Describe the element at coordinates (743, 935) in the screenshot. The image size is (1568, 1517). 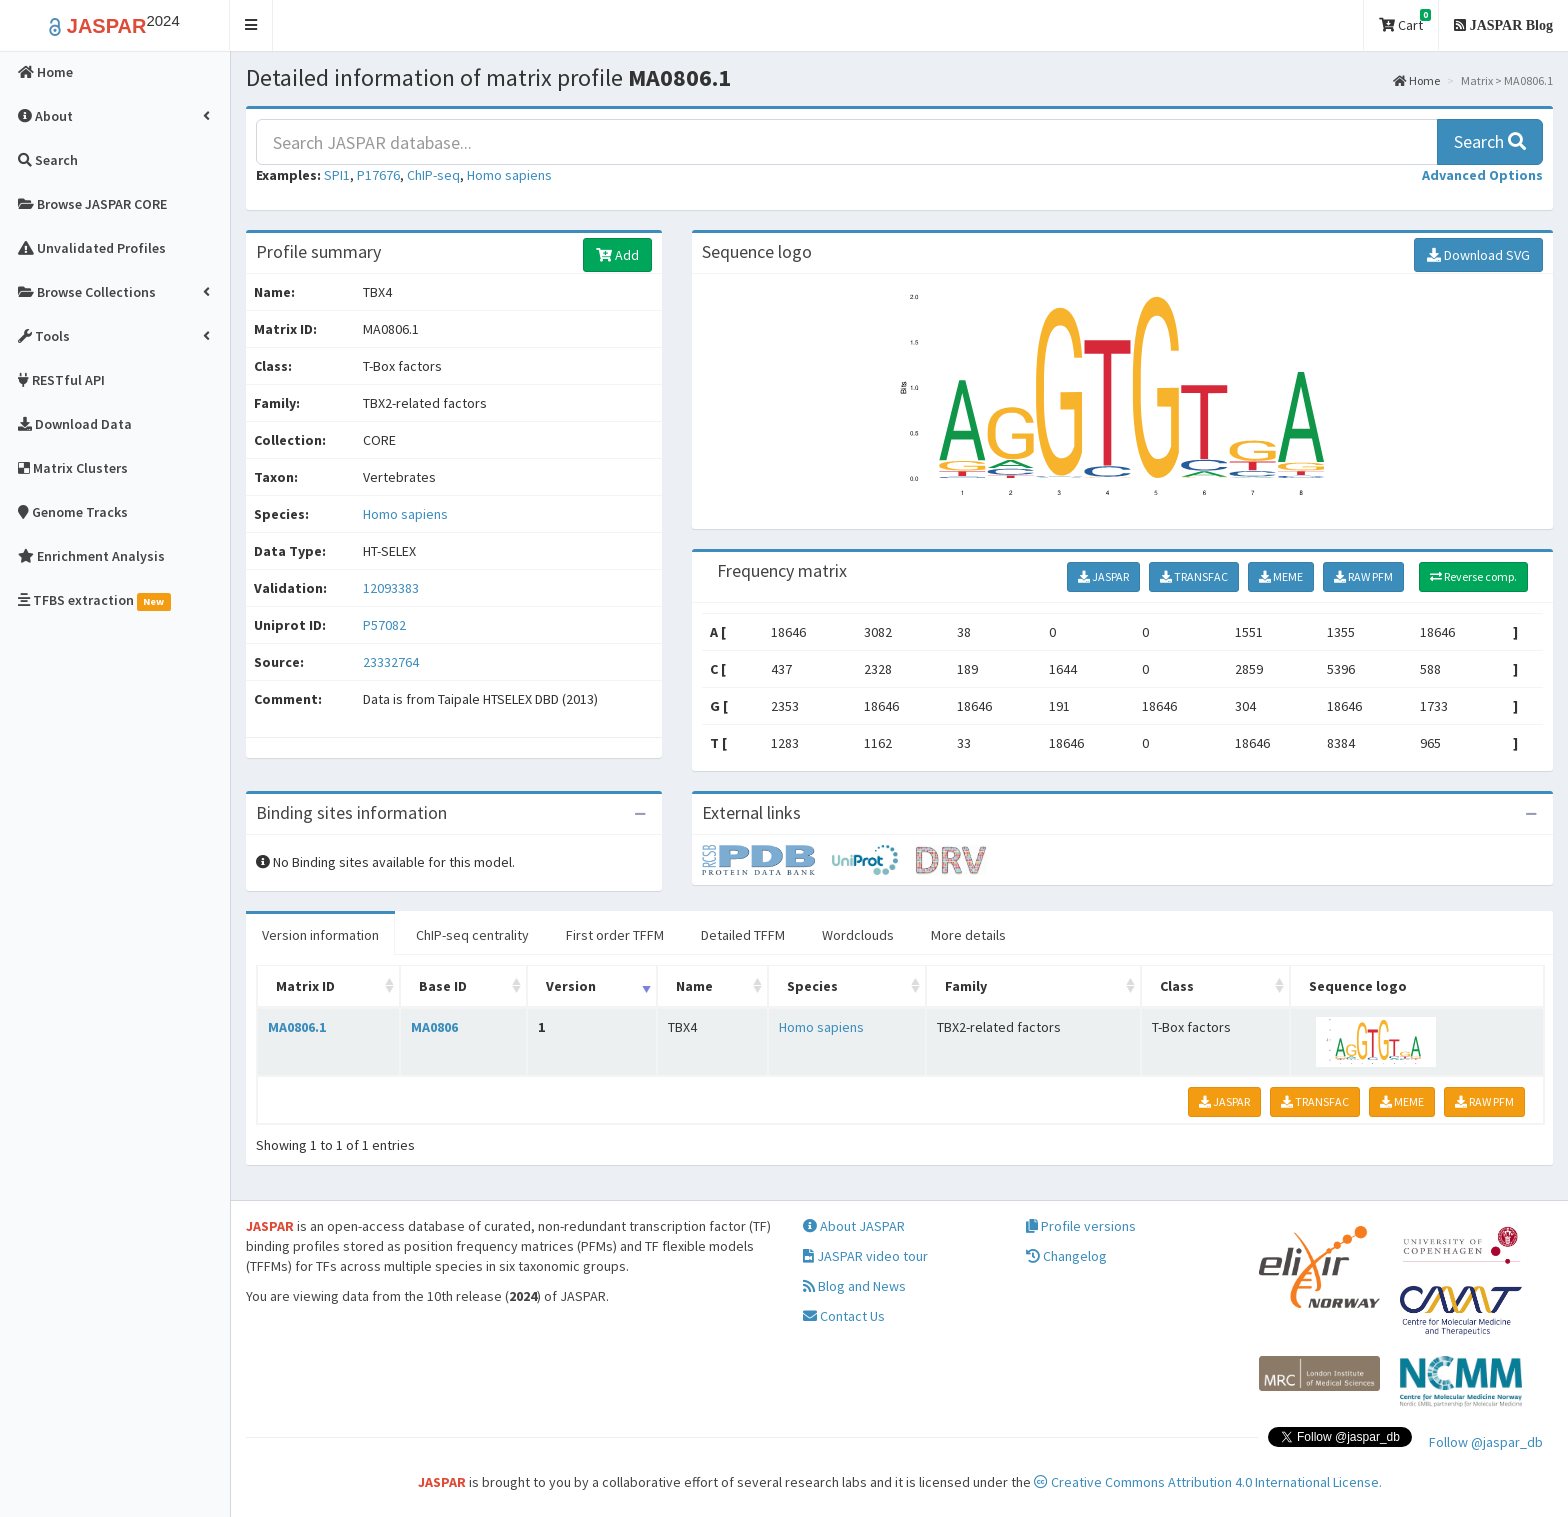
I see `Detailed TFFM` at that location.